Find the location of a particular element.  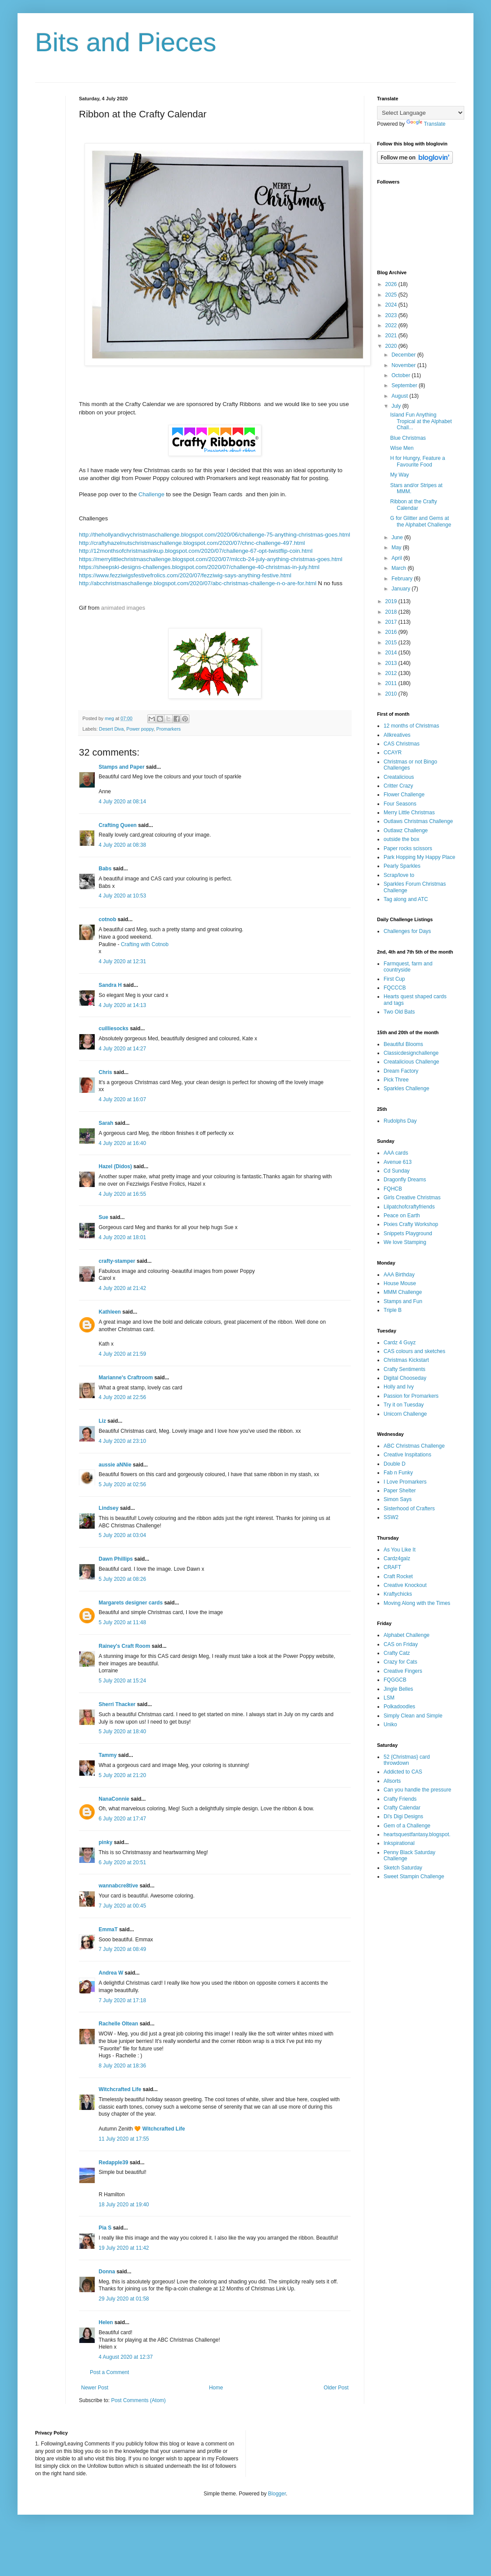

Beautiful Blooms is located at coordinates (403, 1044).